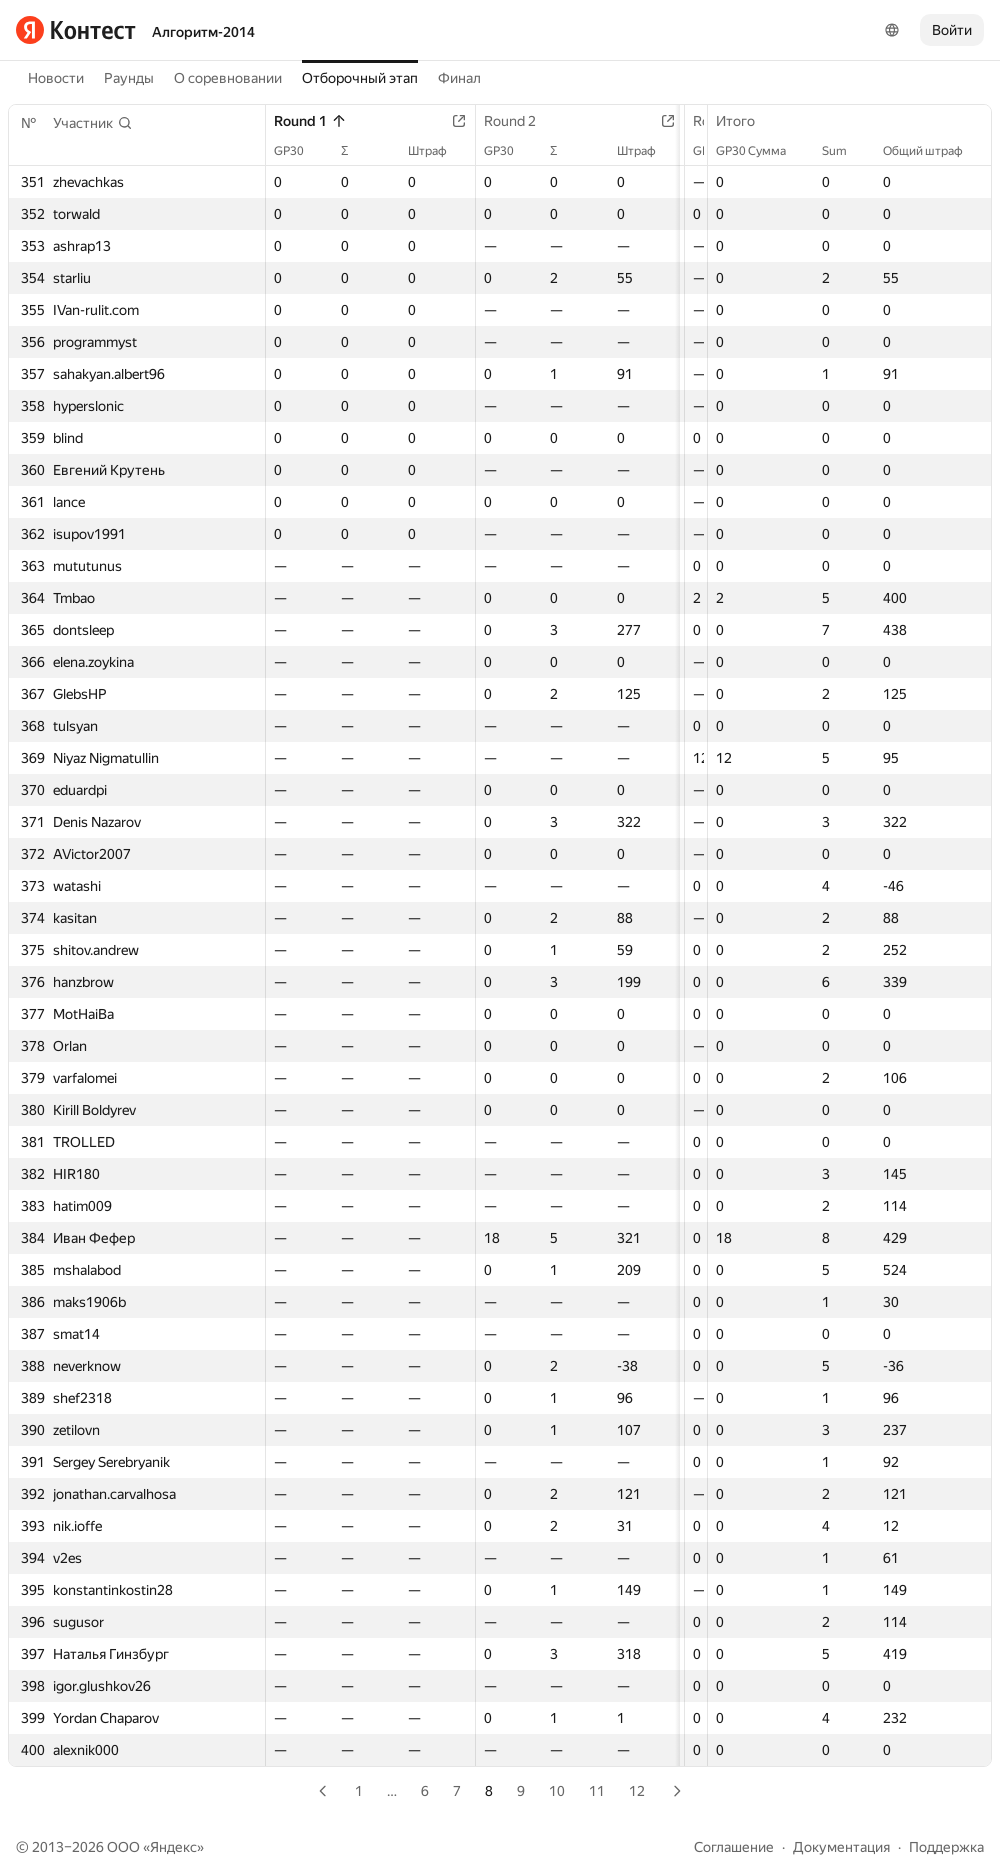 This screenshot has width=1000, height=1871. I want to click on Соглашение, so click(734, 1847).